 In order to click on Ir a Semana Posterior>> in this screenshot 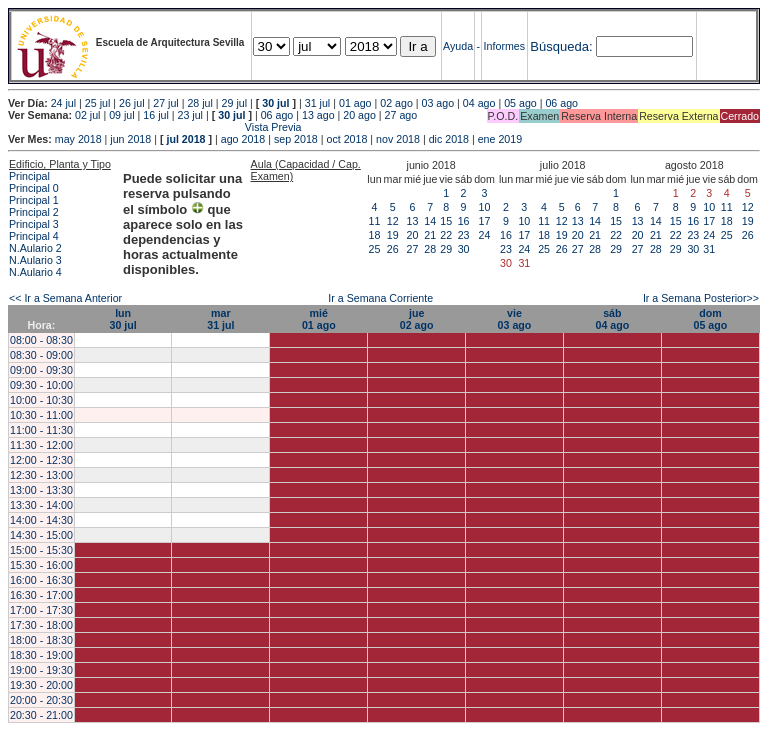, I will do `click(701, 298)`.